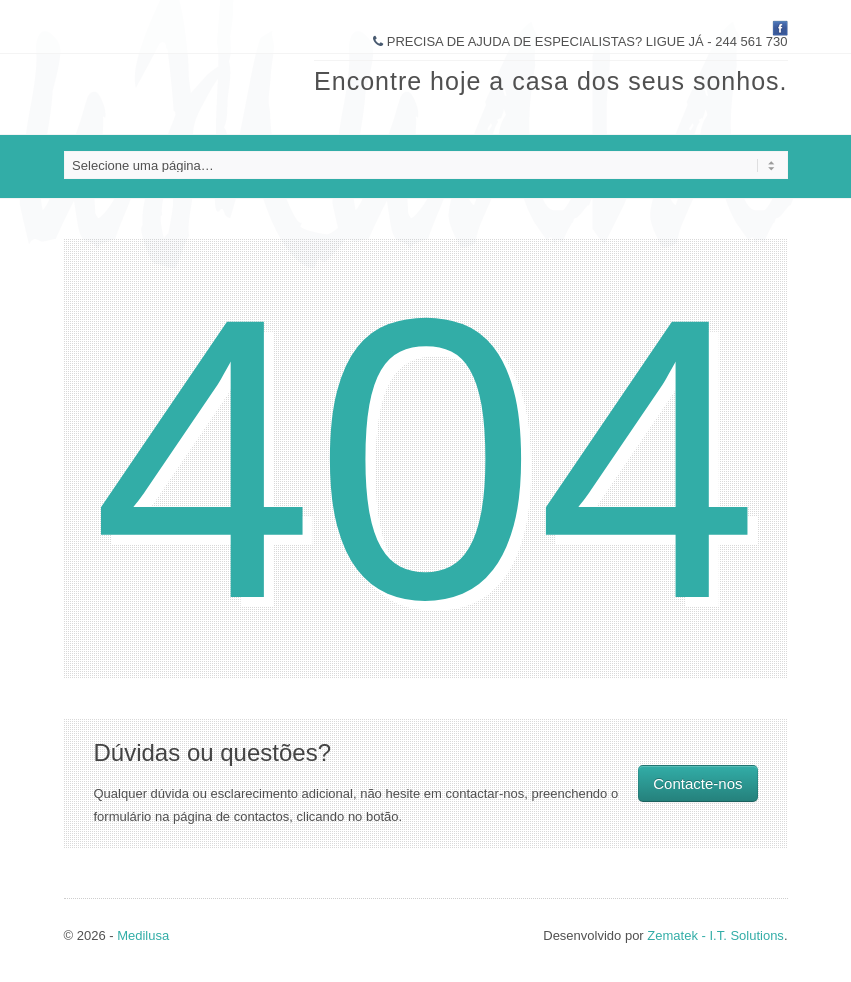 The width and height of the screenshot is (851, 982). What do you see at coordinates (715, 935) in the screenshot?
I see `Zematek - I.T. Solutions` at bounding box center [715, 935].